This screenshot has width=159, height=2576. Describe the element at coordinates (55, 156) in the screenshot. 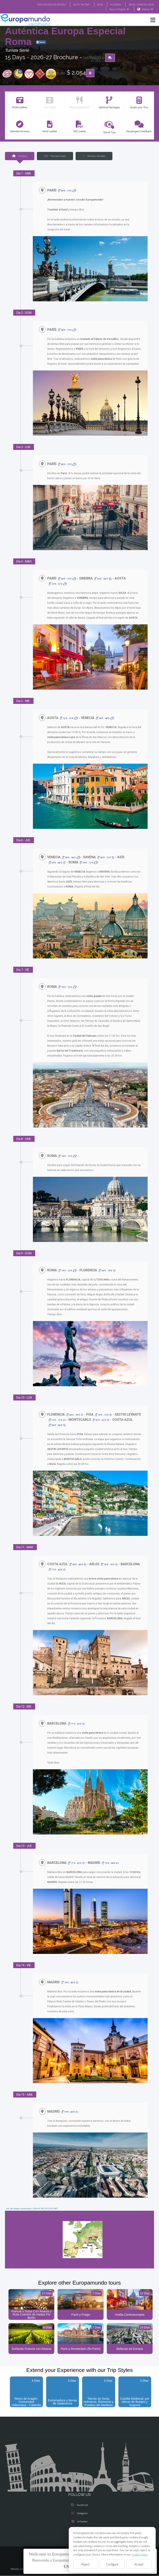

I see `Planned Hotels` at that location.